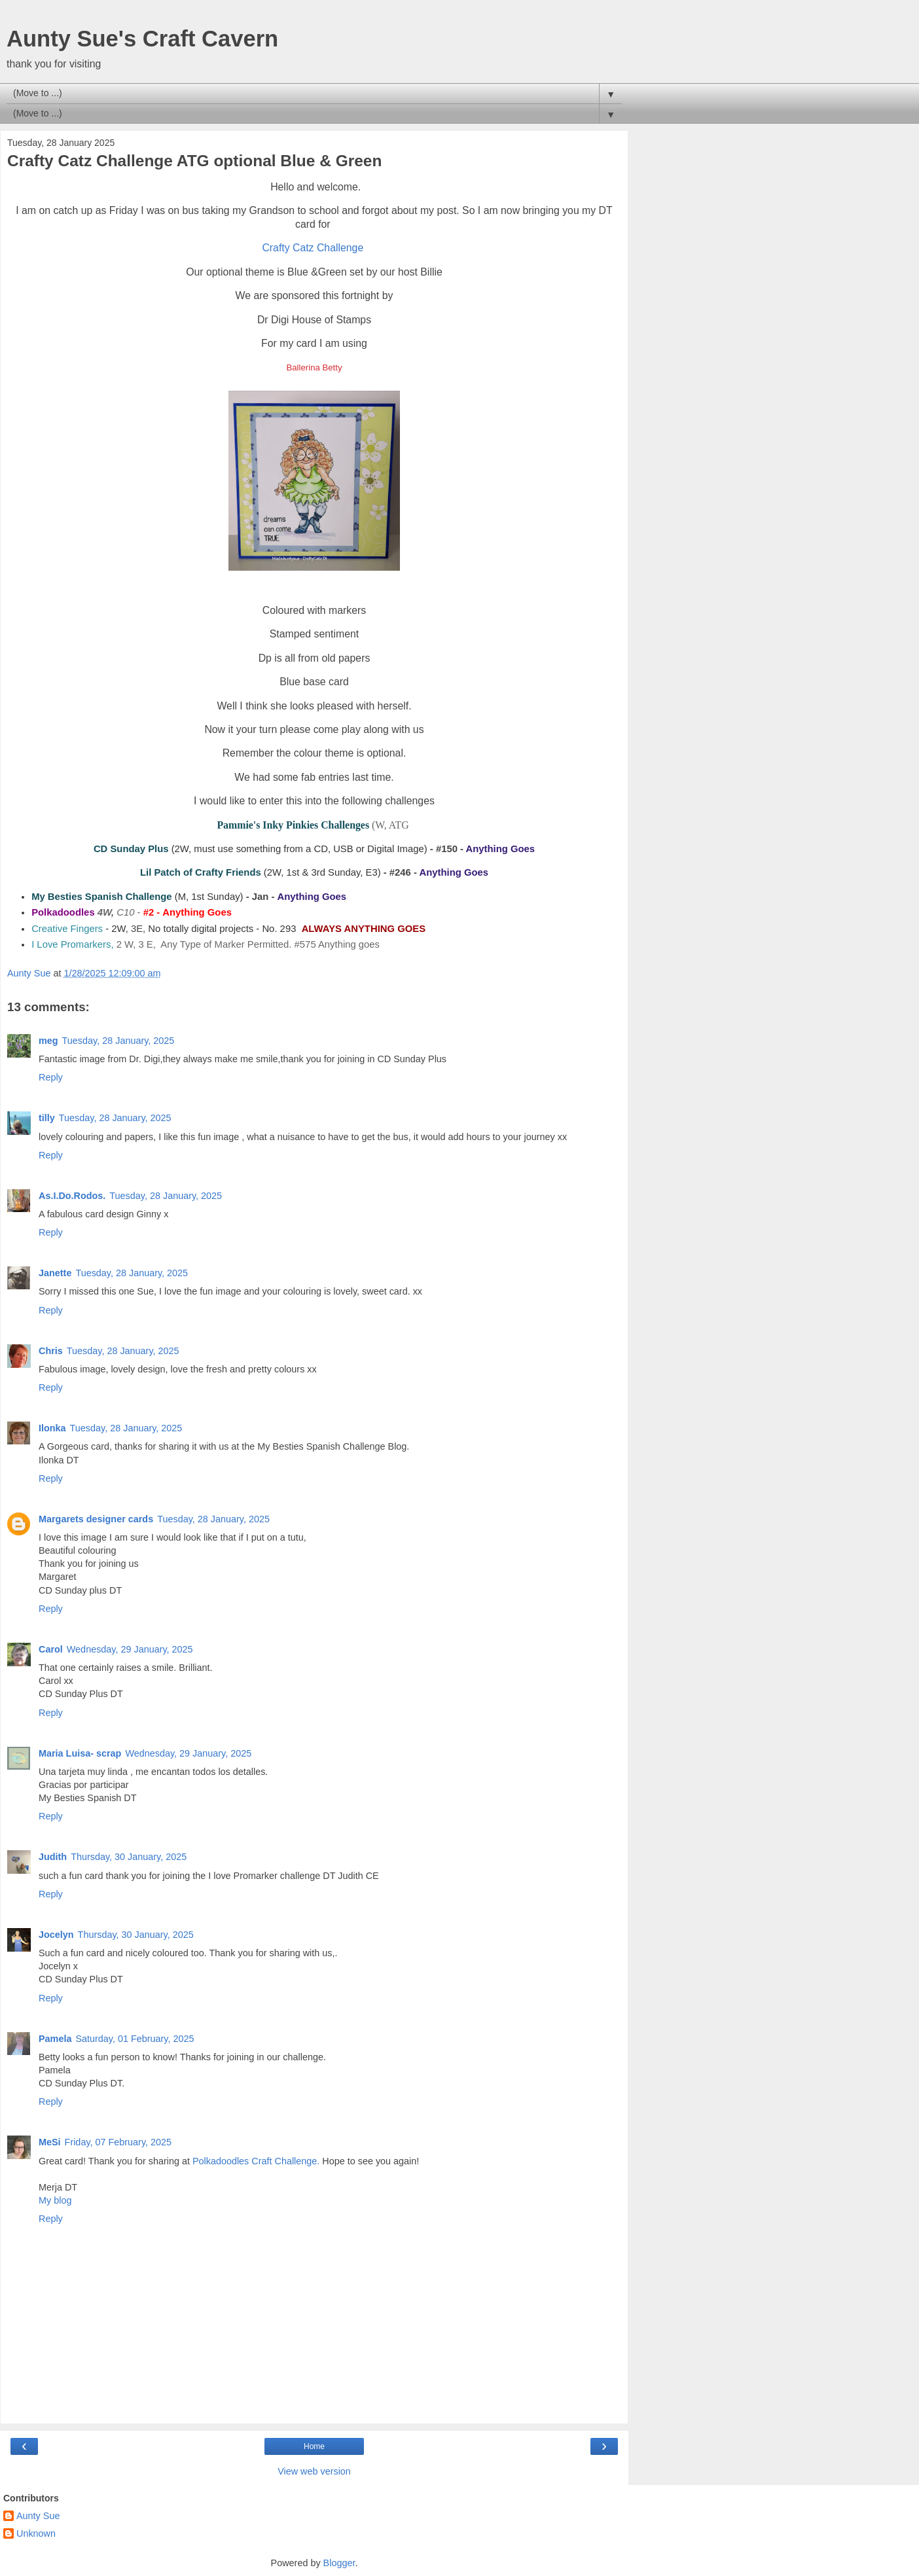 This screenshot has height=2576, width=919. I want to click on My blog, so click(55, 2200).